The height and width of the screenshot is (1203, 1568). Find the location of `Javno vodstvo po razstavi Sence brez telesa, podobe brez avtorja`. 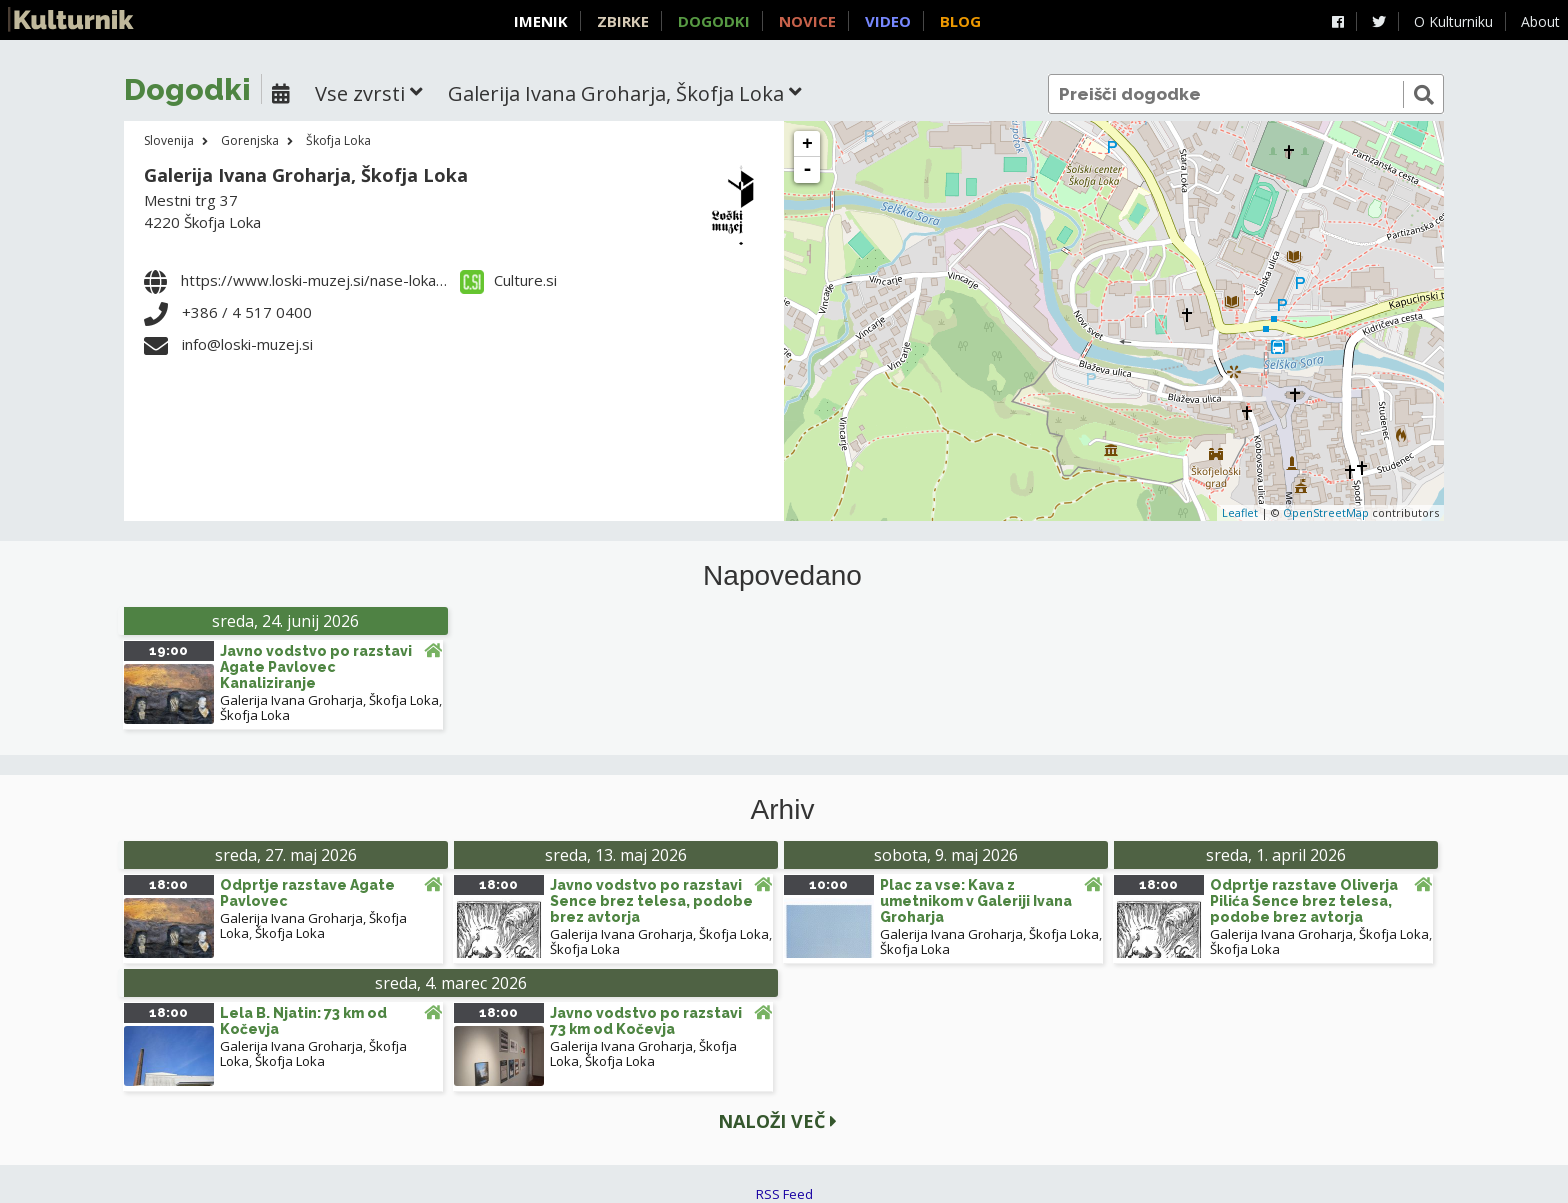

Javno vodstvo po razstavi Sence brez telesa, podobe brez avtorja is located at coordinates (651, 901).